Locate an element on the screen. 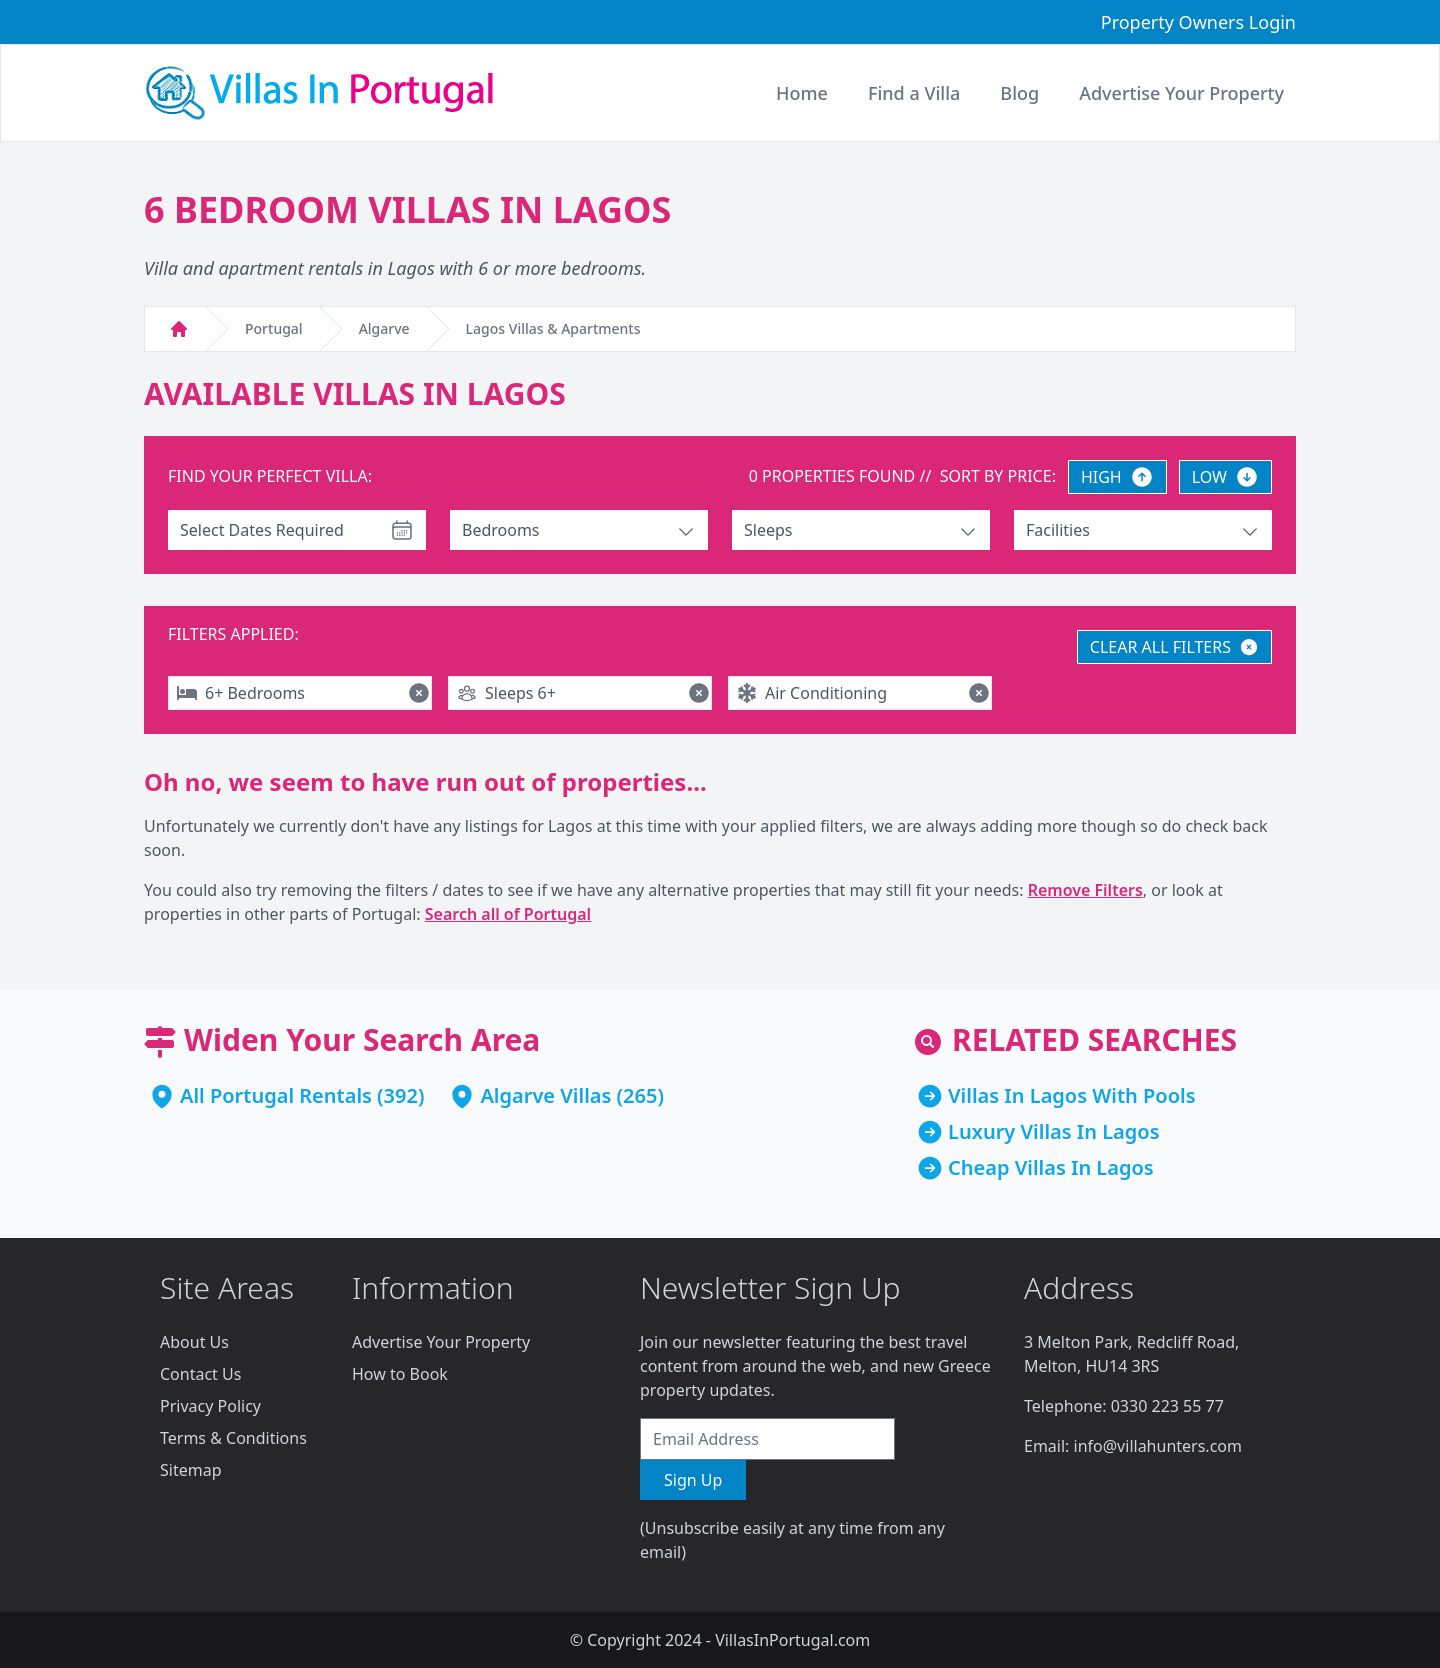 This screenshot has width=1440, height=1668. Cheap Villas In Lagos is located at coordinates (1051, 1167).